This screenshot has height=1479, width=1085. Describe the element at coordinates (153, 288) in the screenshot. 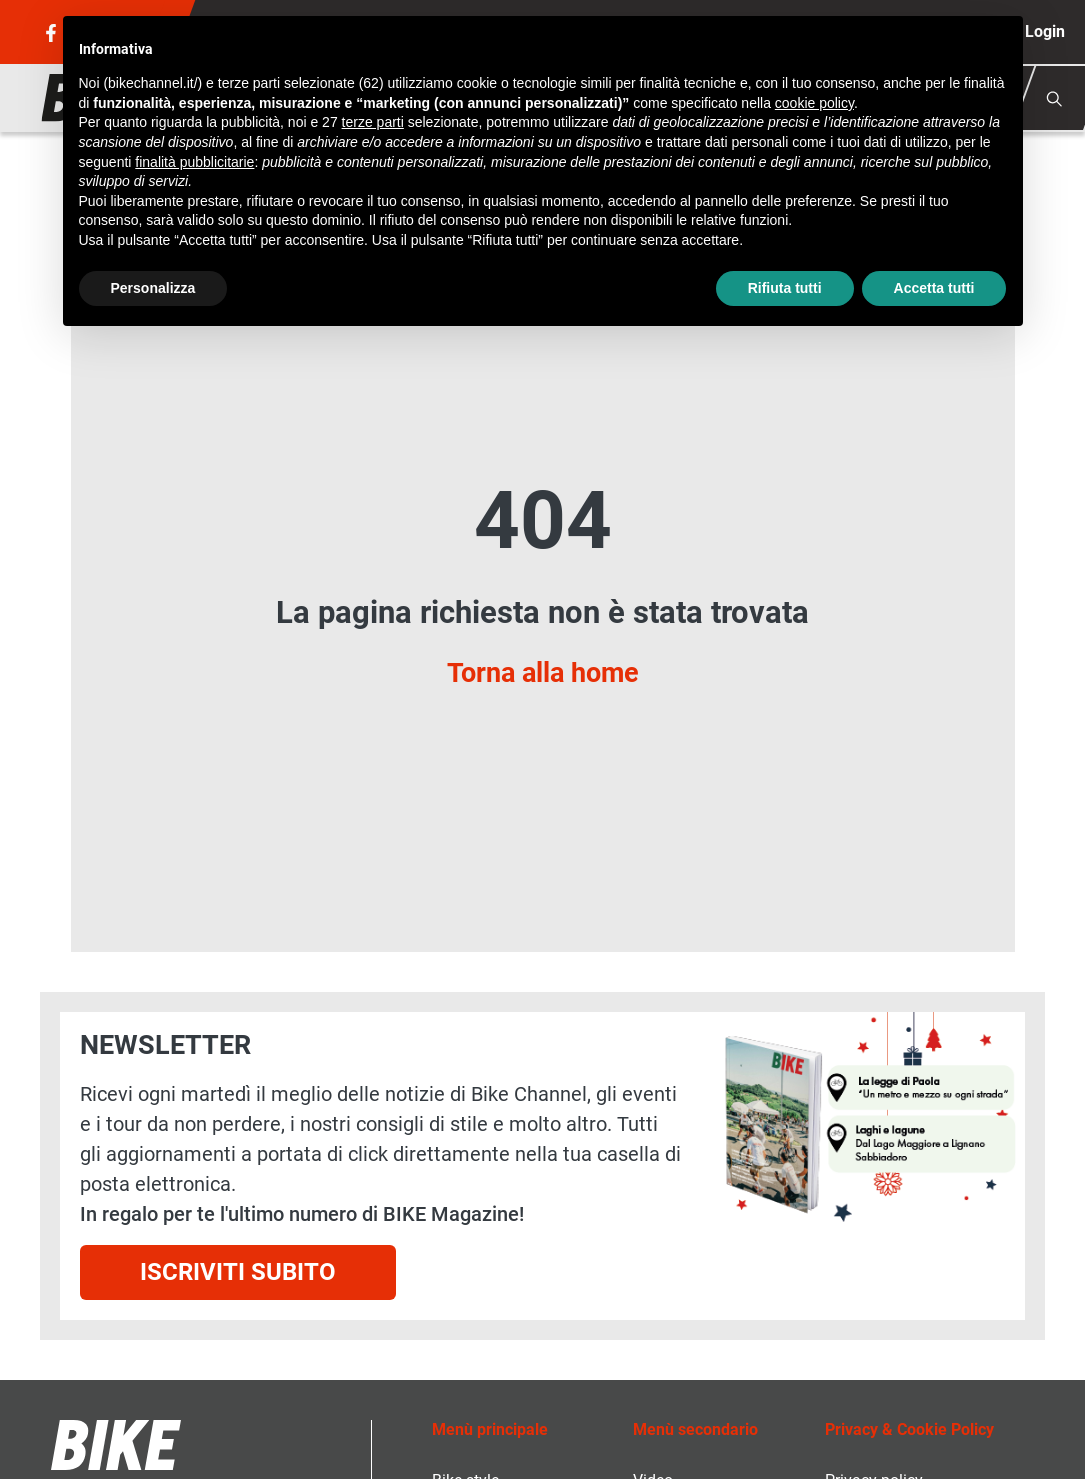

I see `Personalizza [button]` at that location.